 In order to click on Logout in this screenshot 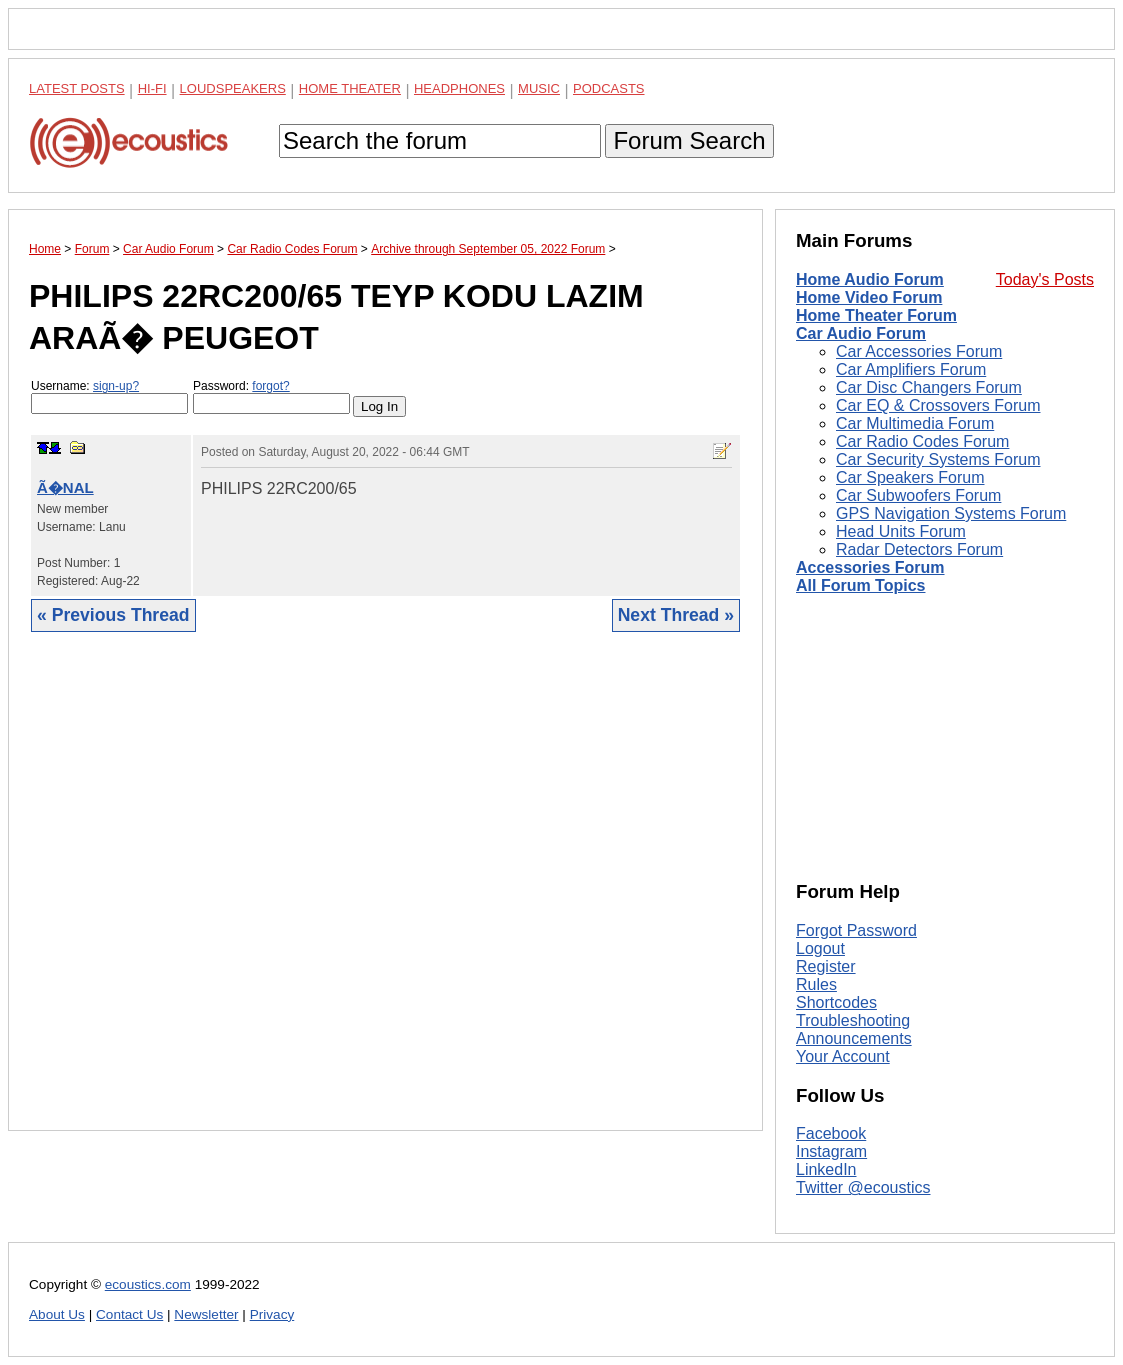, I will do `click(820, 948)`.